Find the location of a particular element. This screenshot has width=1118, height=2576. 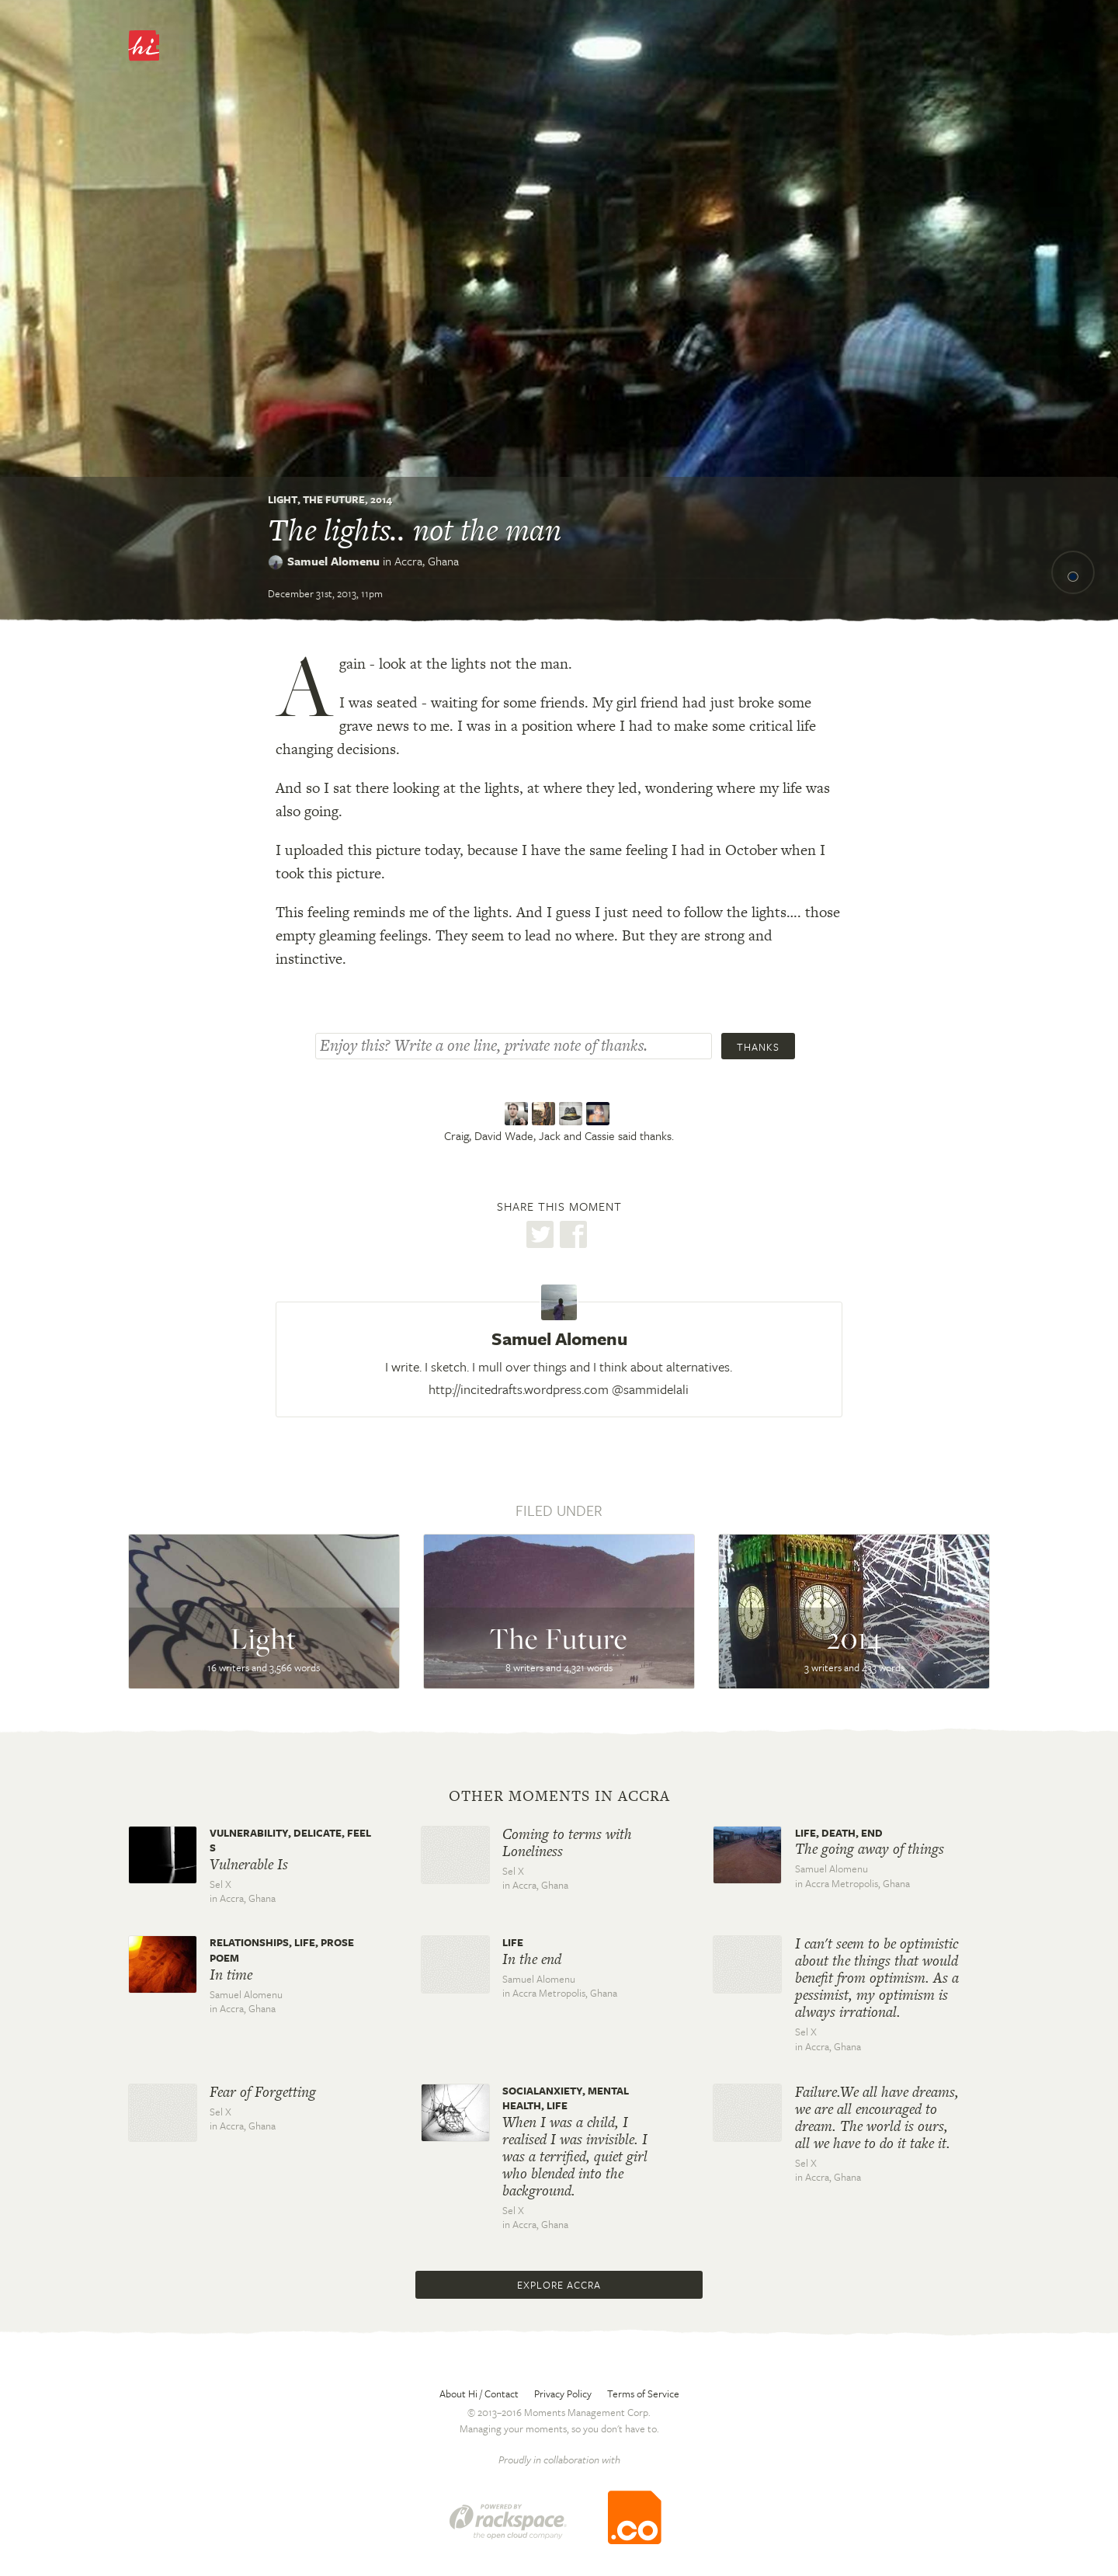

Explore Accra is located at coordinates (559, 2285).